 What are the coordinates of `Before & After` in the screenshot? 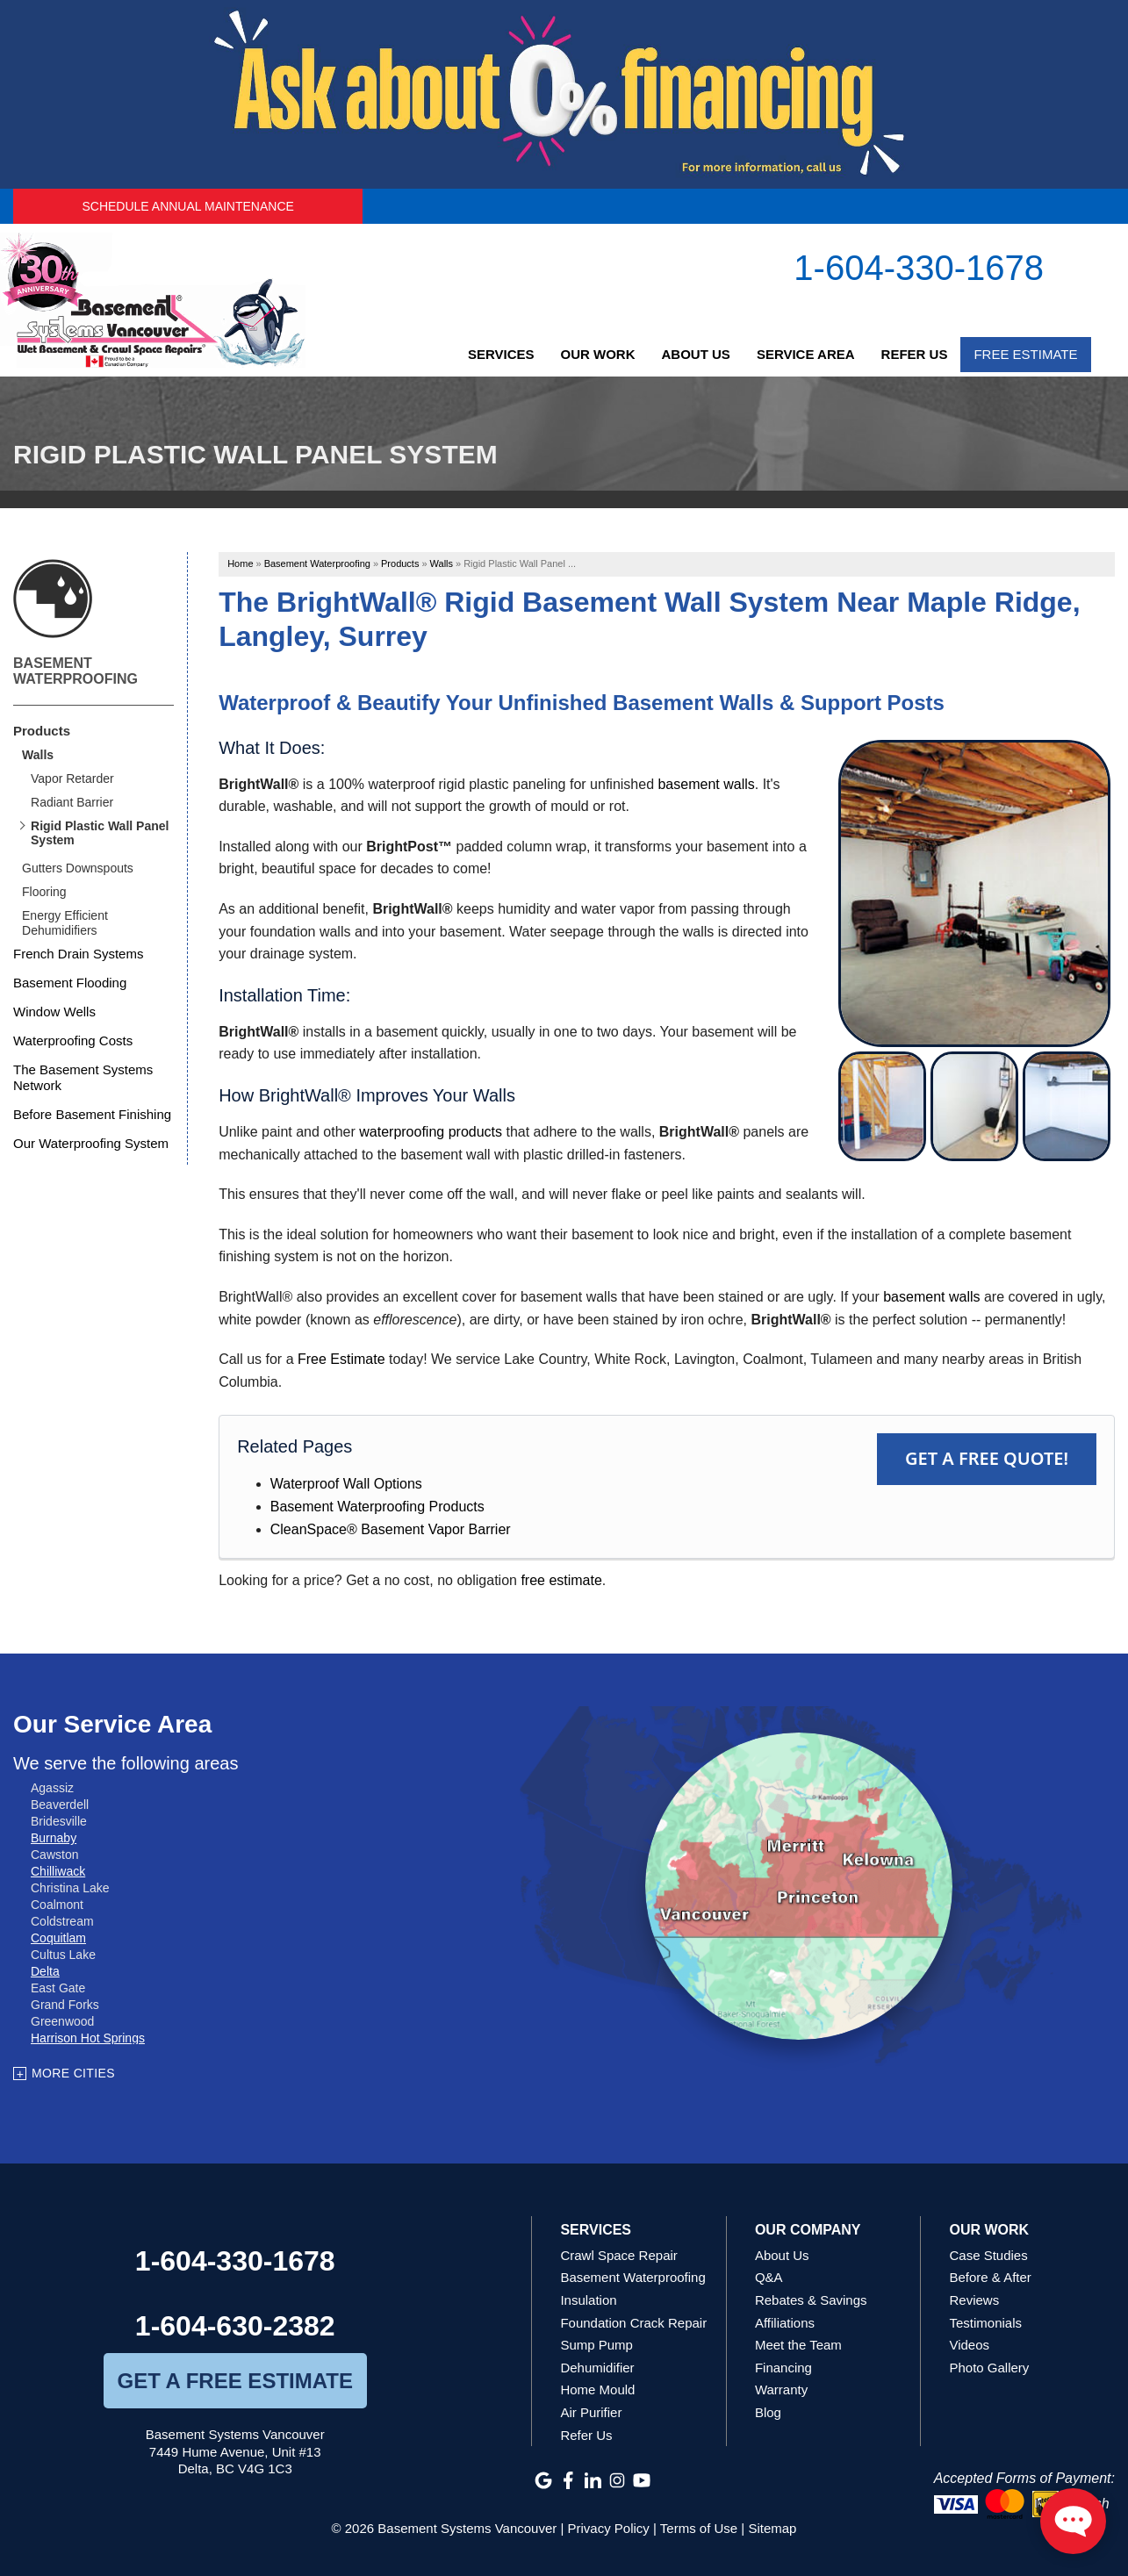 It's located at (990, 2277).